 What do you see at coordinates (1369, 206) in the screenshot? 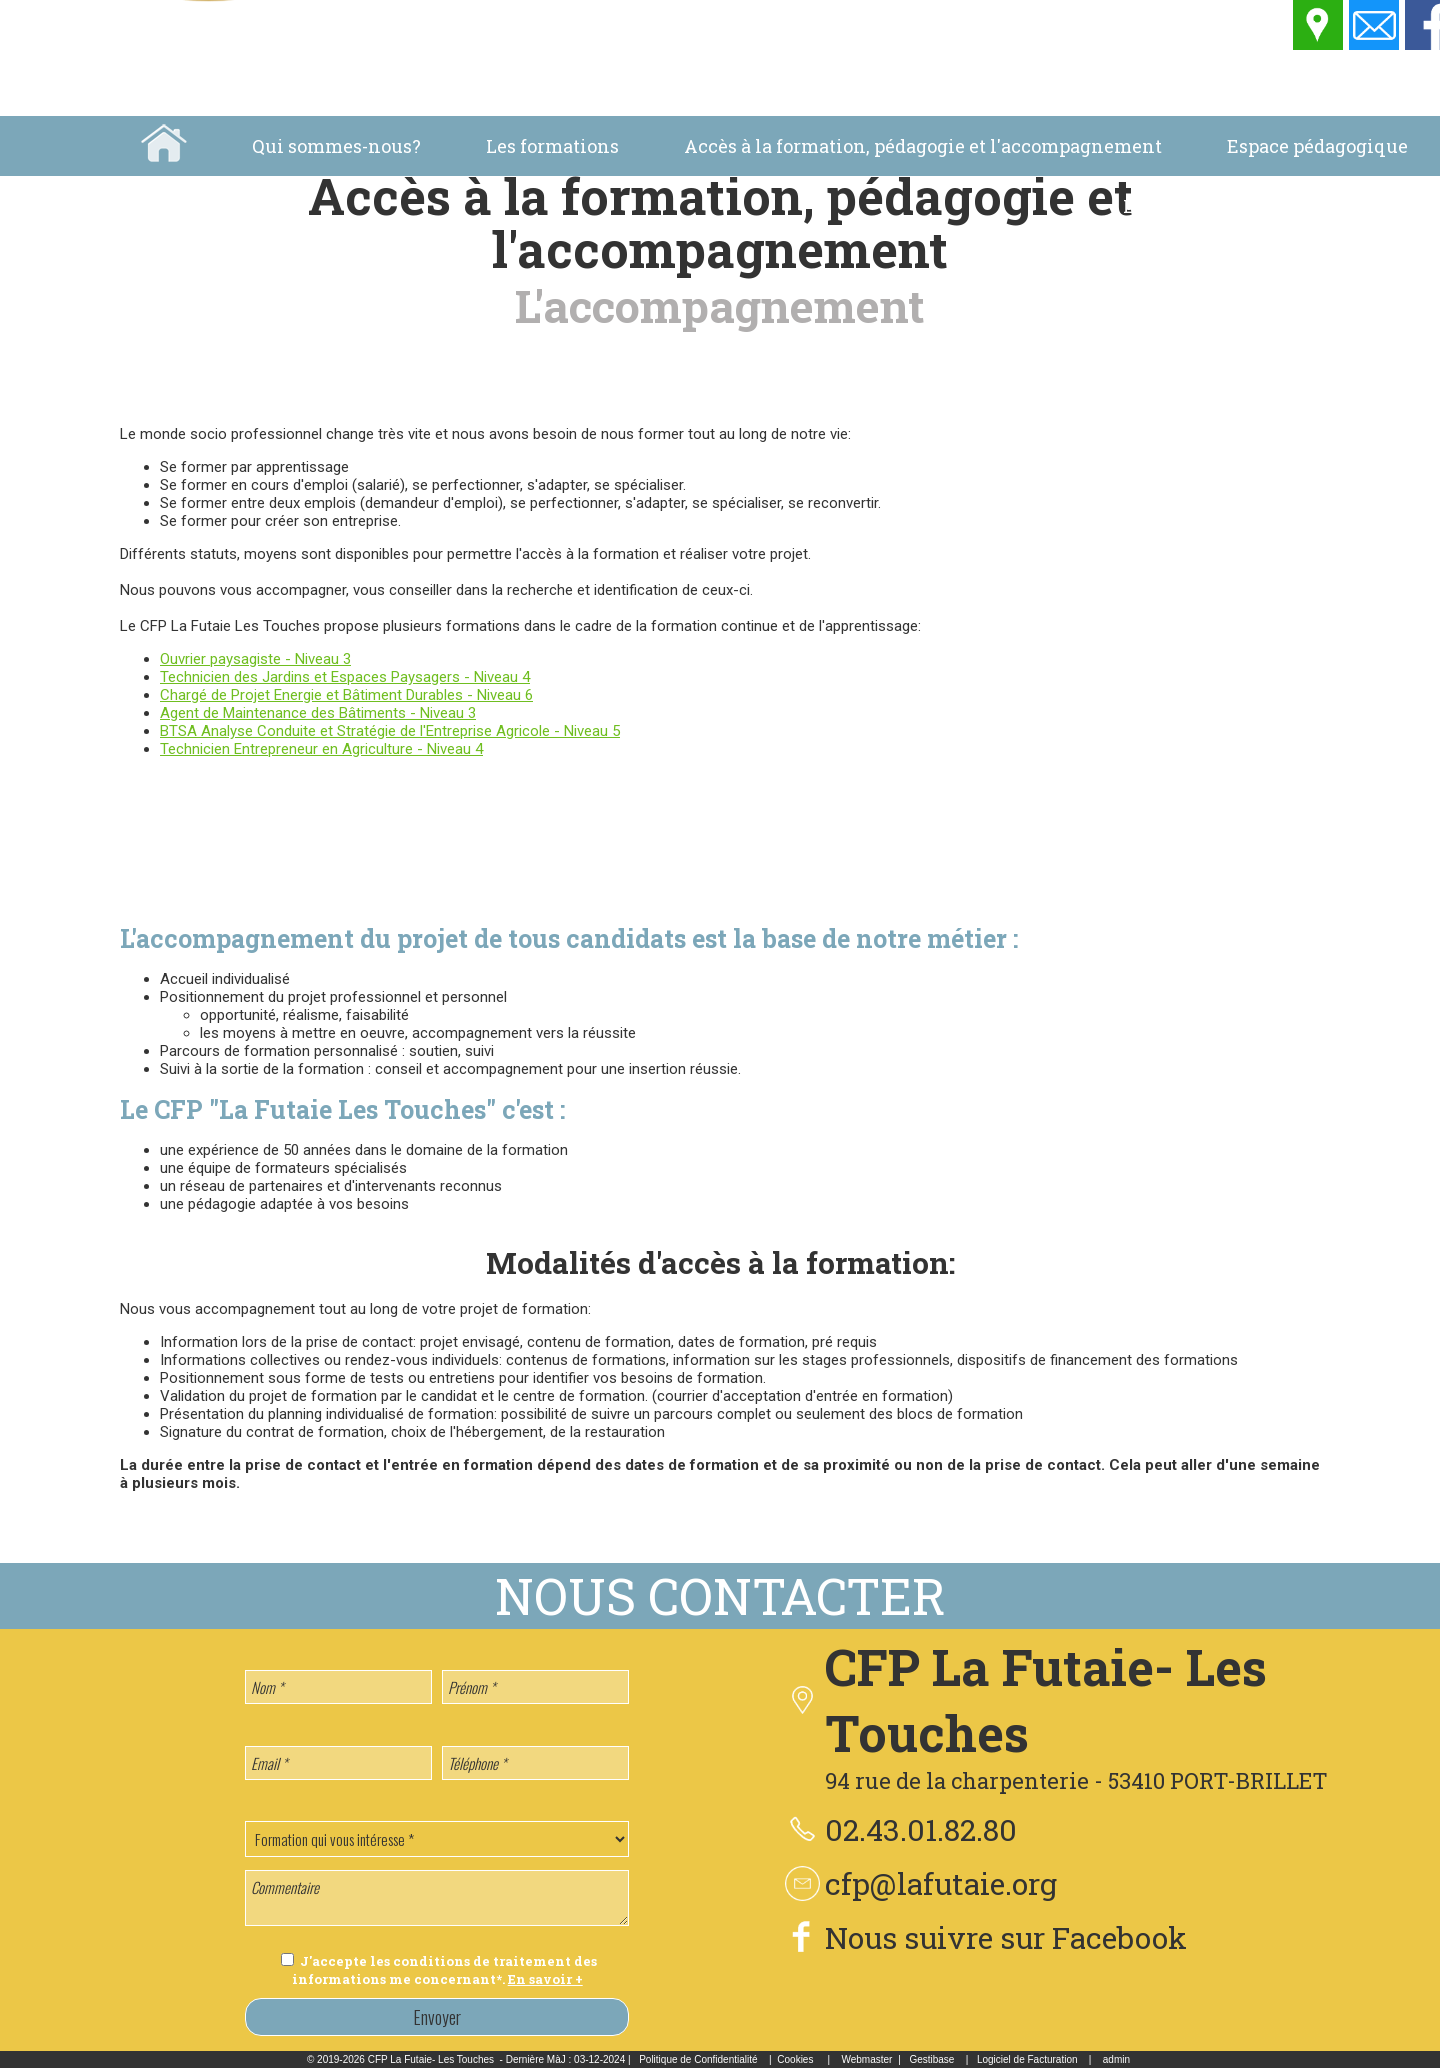
I see `Location` at bounding box center [1369, 206].